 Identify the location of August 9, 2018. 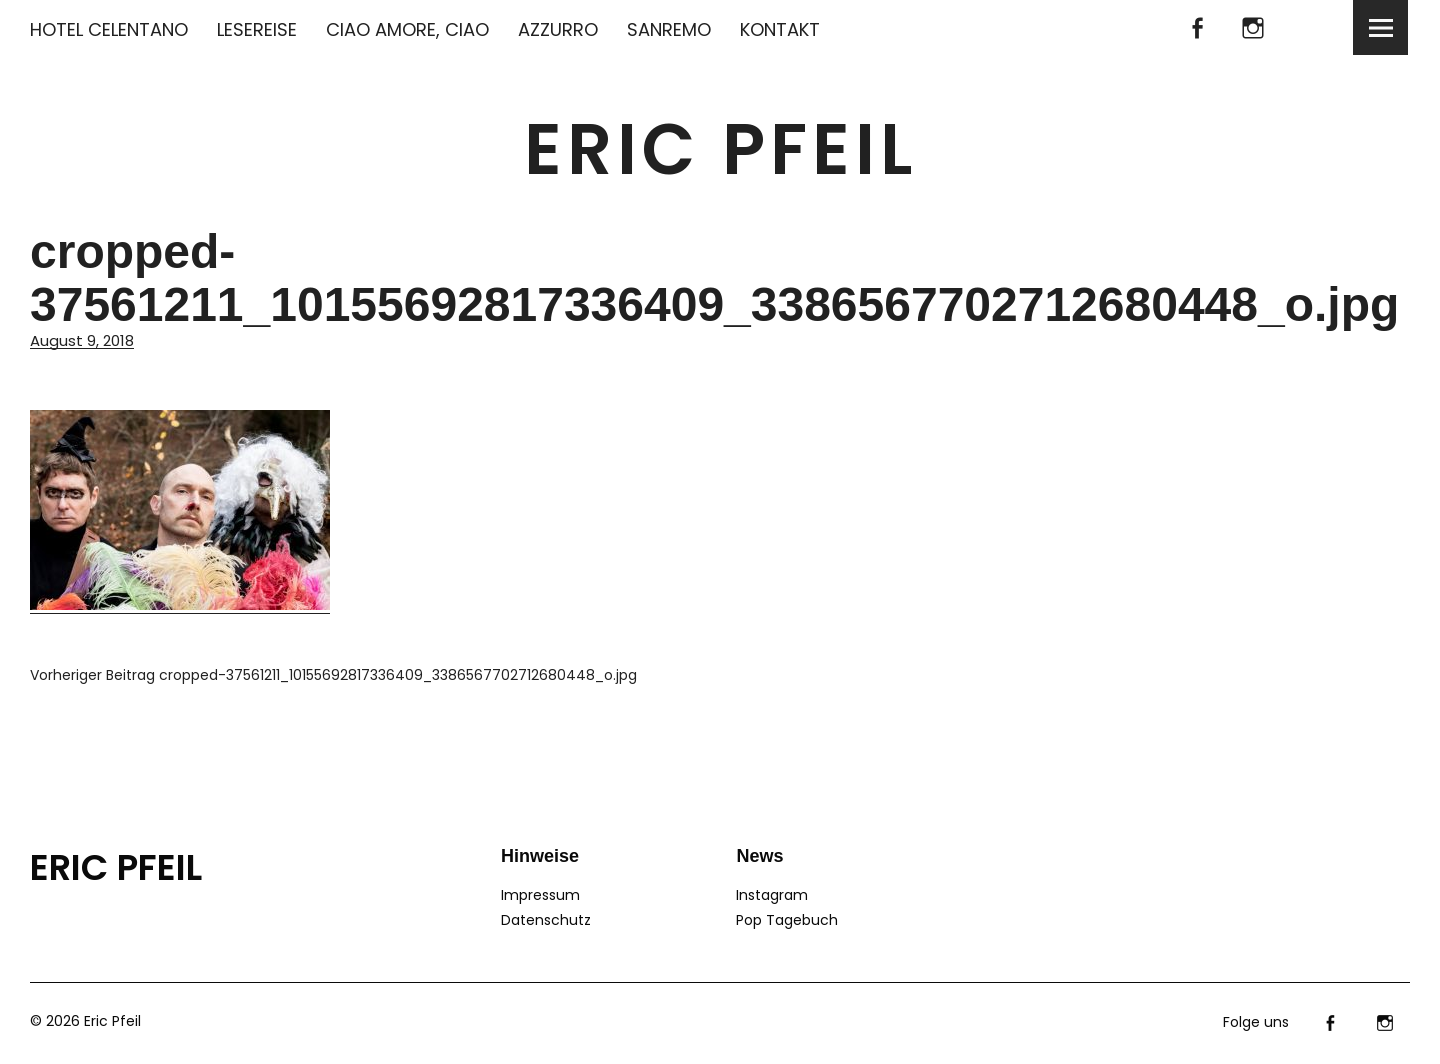
(82, 340).